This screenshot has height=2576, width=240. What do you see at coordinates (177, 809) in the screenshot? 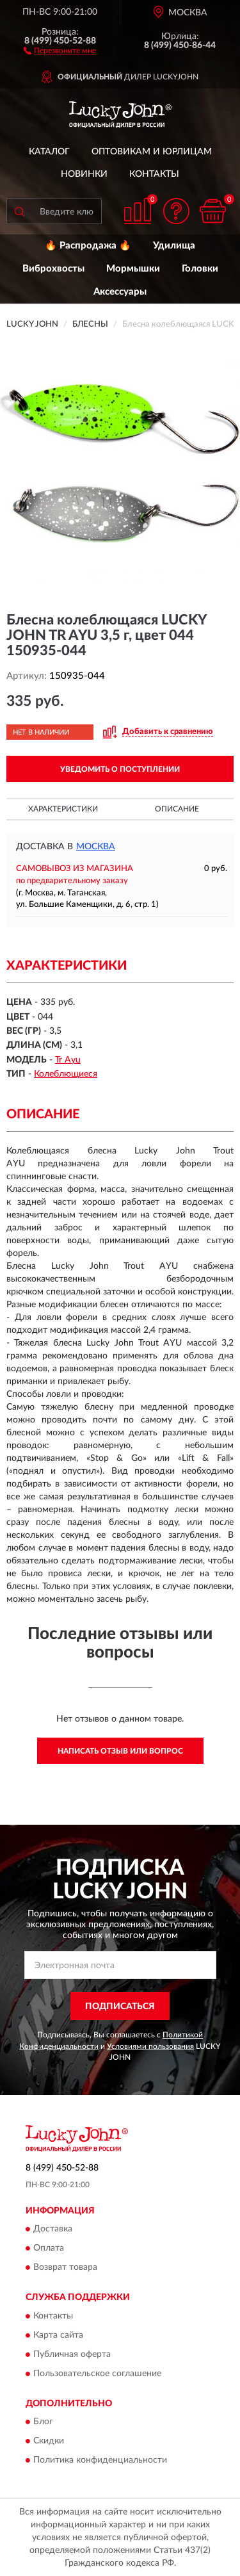
I see `Описание [button]` at bounding box center [177, 809].